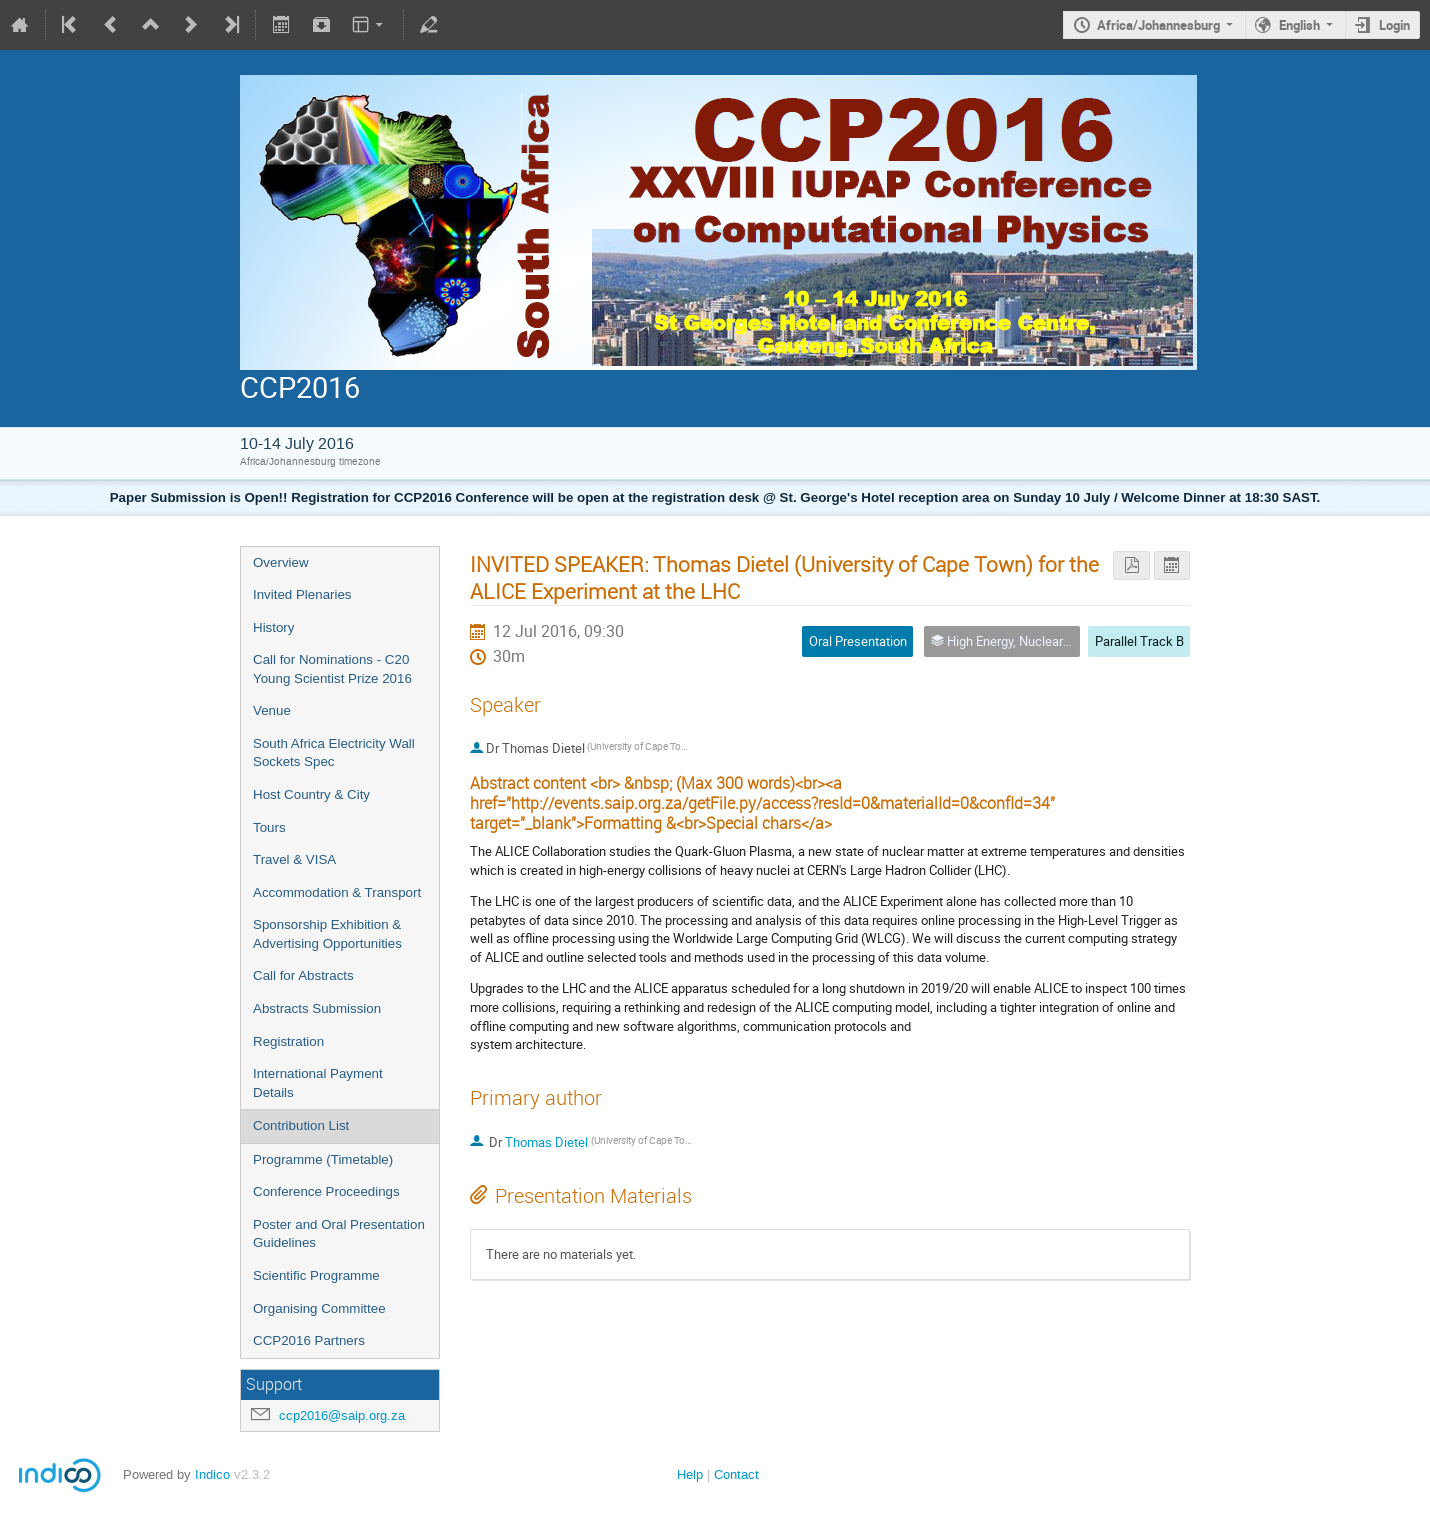  I want to click on Login, so click(1394, 25).